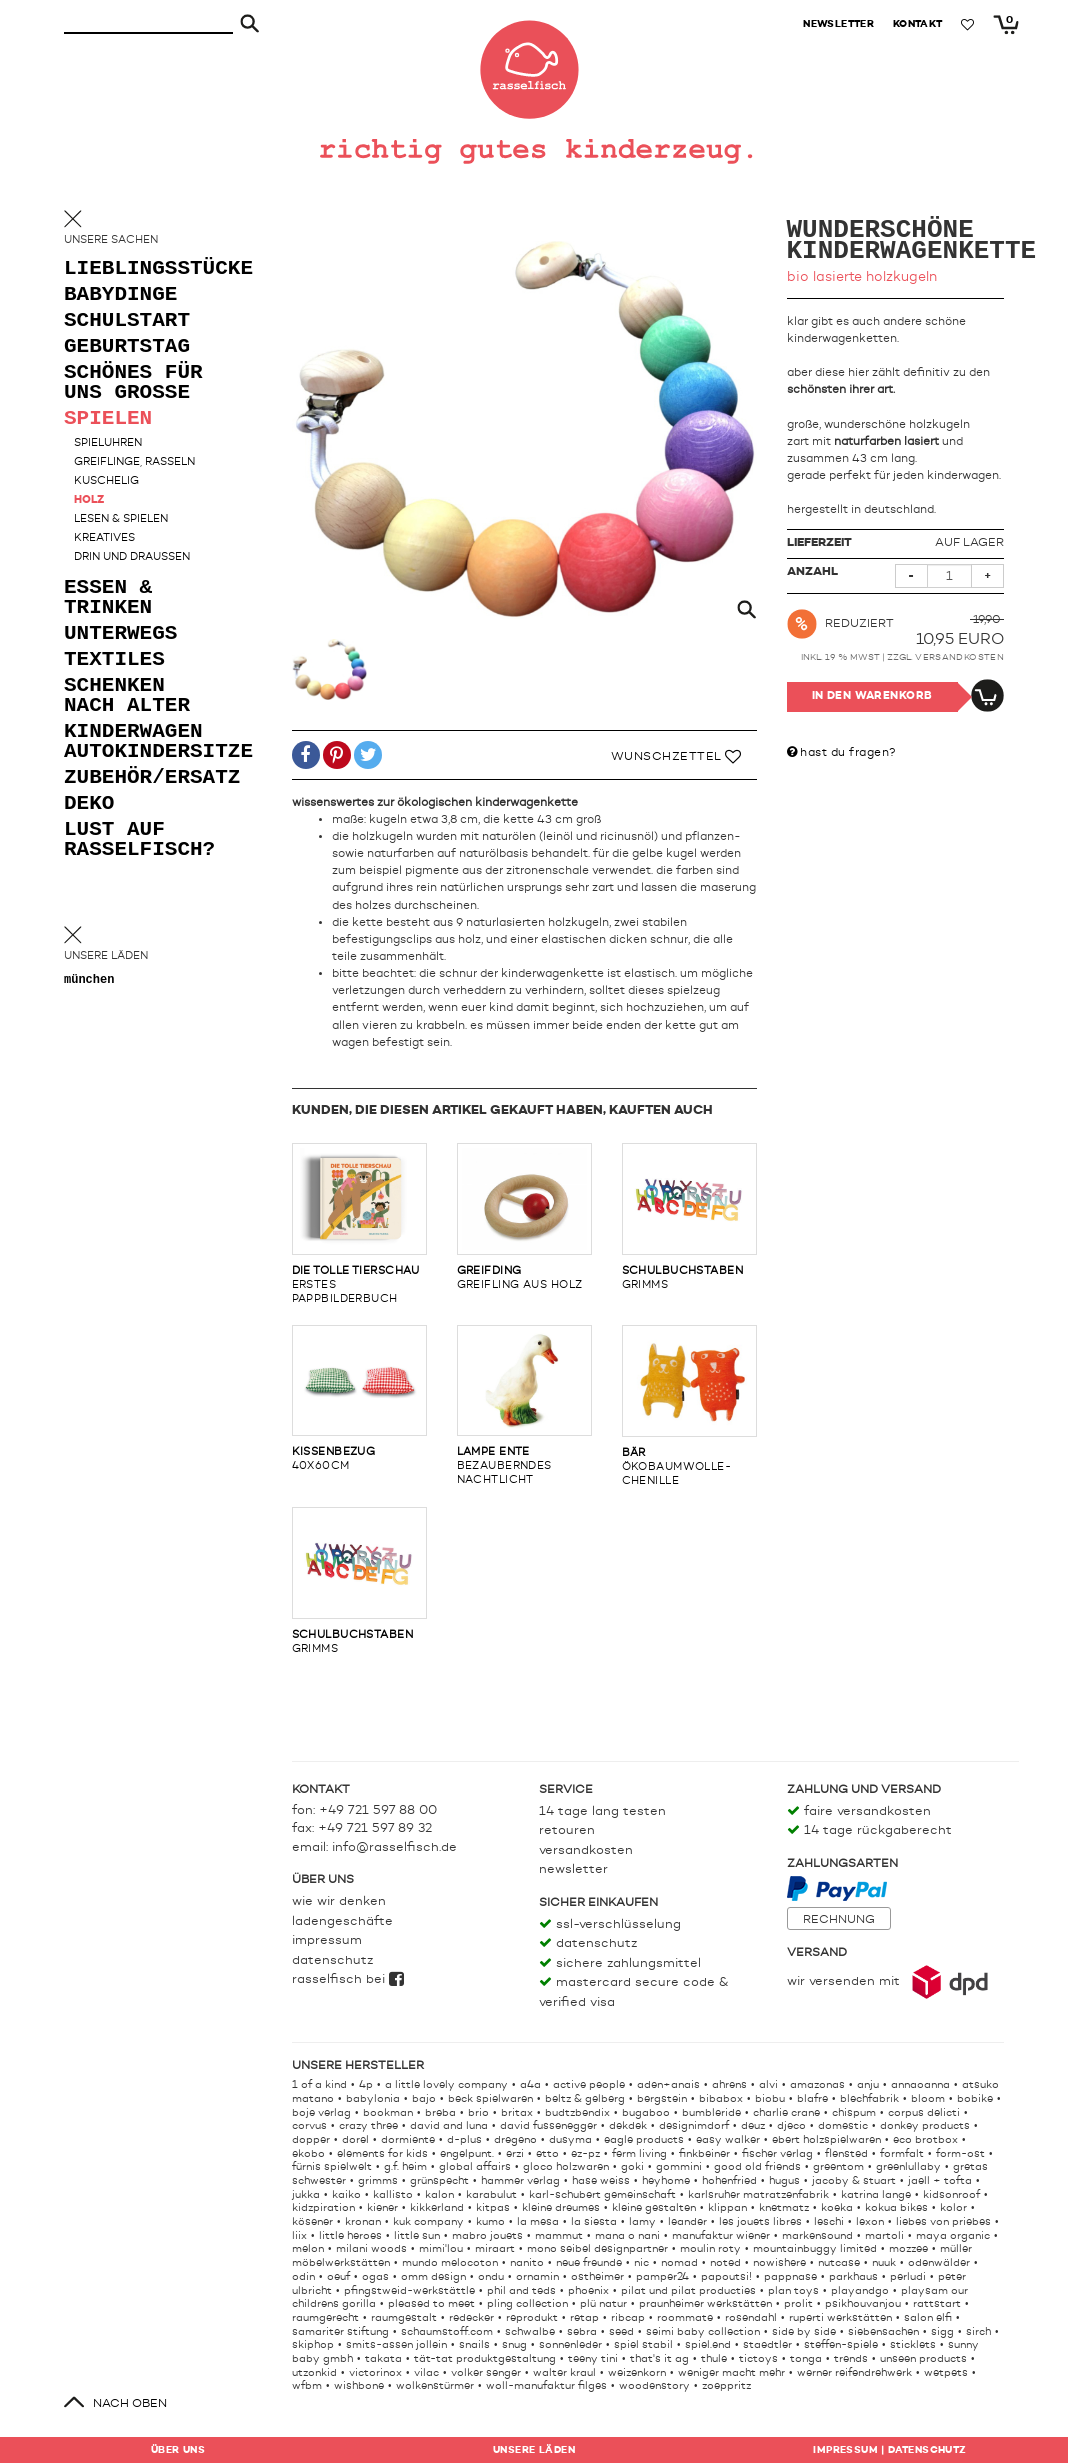 The height and width of the screenshot is (2463, 1068). Describe the element at coordinates (108, 443) in the screenshot. I see `spieluhren` at that location.